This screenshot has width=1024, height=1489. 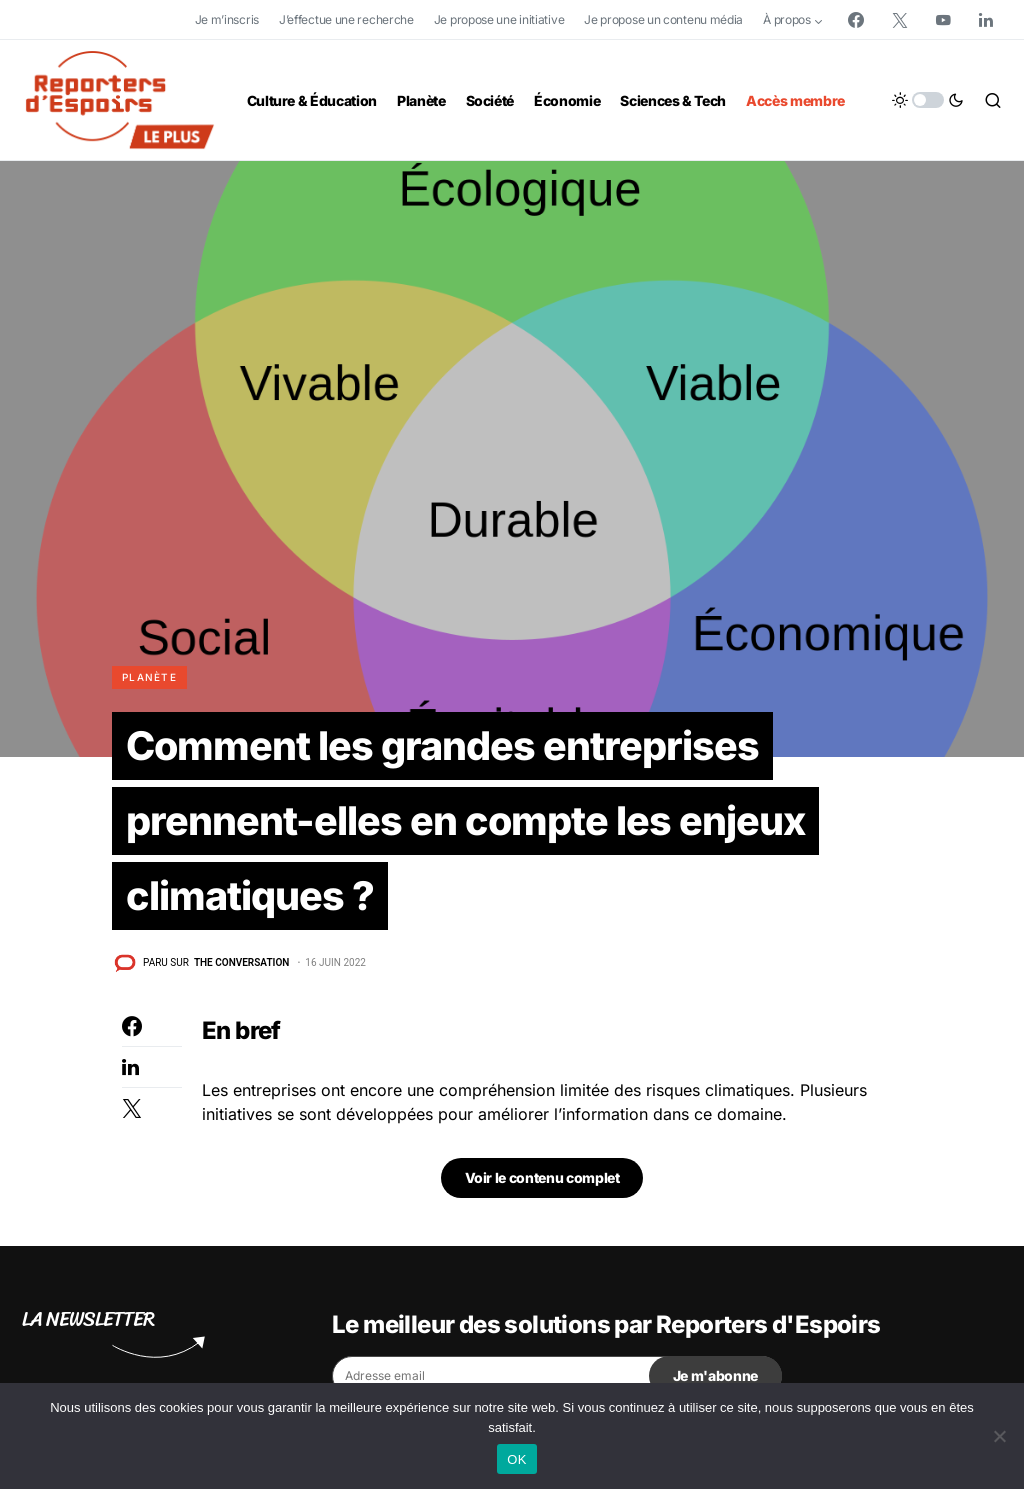 What do you see at coordinates (542, 1180) in the screenshot?
I see `Voir le contenu complet` at bounding box center [542, 1180].